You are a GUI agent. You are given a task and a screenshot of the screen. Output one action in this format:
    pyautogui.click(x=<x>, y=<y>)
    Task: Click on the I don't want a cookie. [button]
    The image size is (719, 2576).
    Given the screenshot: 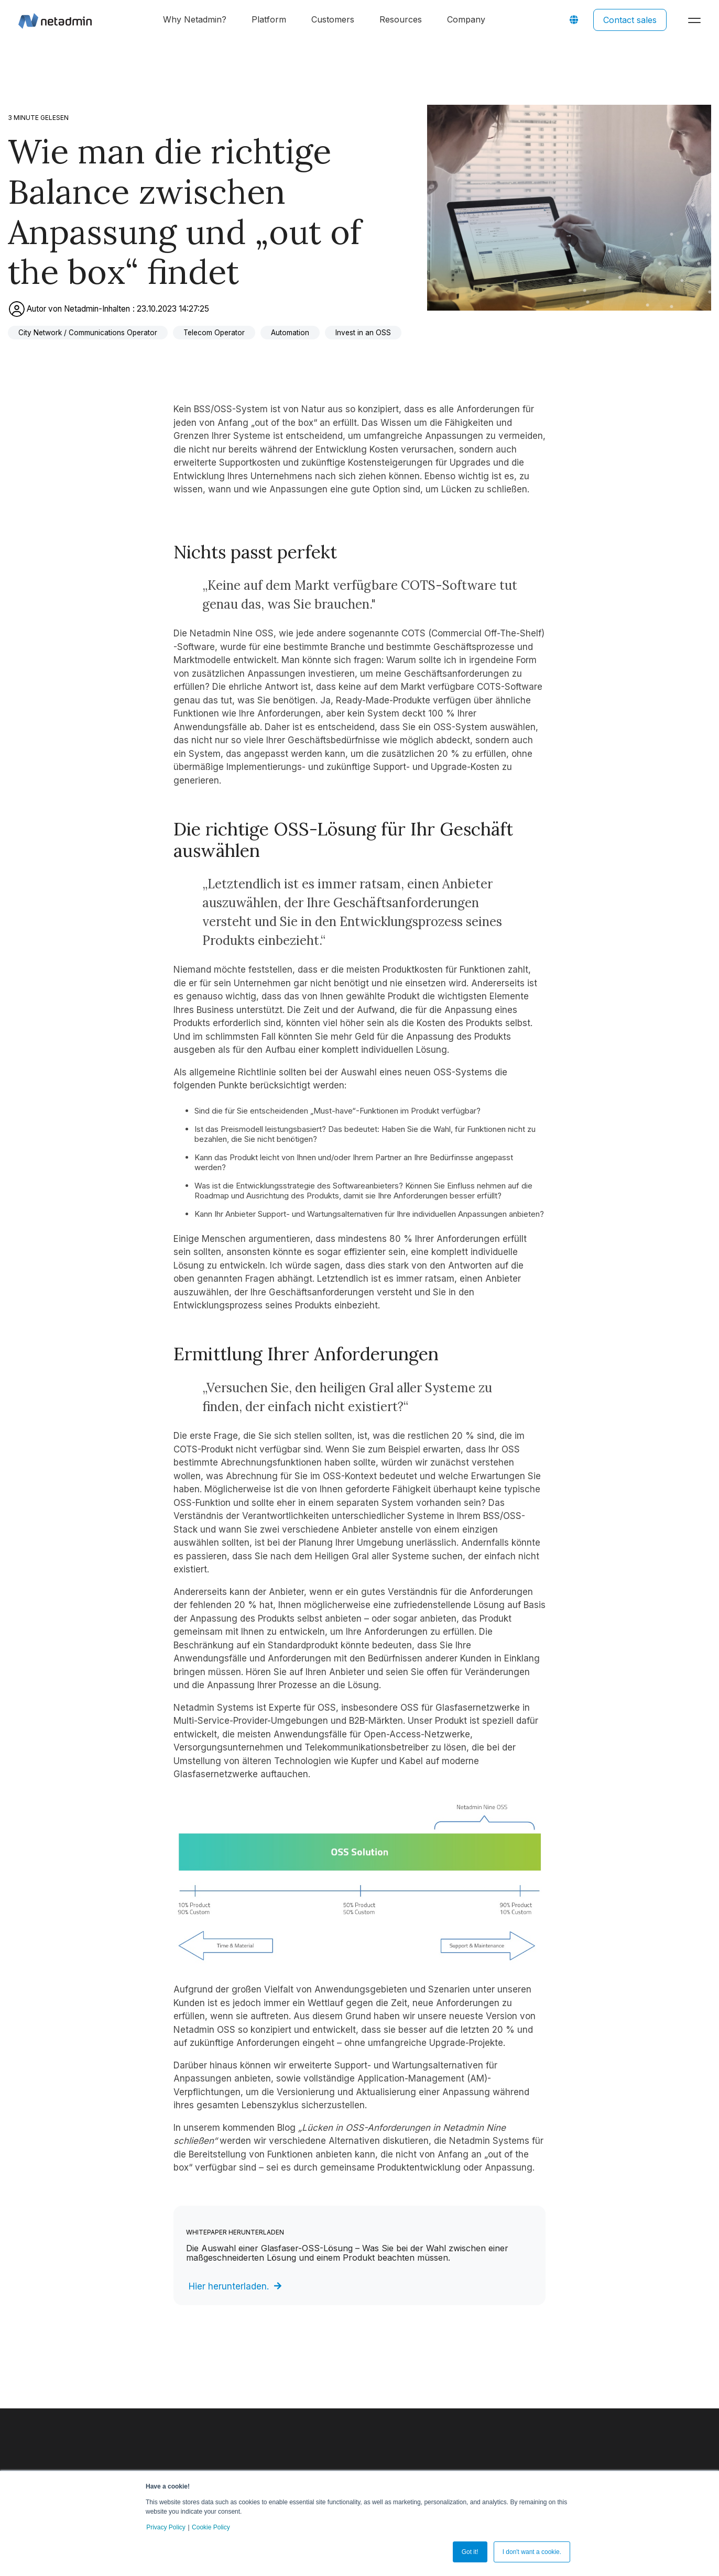 What is the action you would take?
    pyautogui.click(x=532, y=2552)
    